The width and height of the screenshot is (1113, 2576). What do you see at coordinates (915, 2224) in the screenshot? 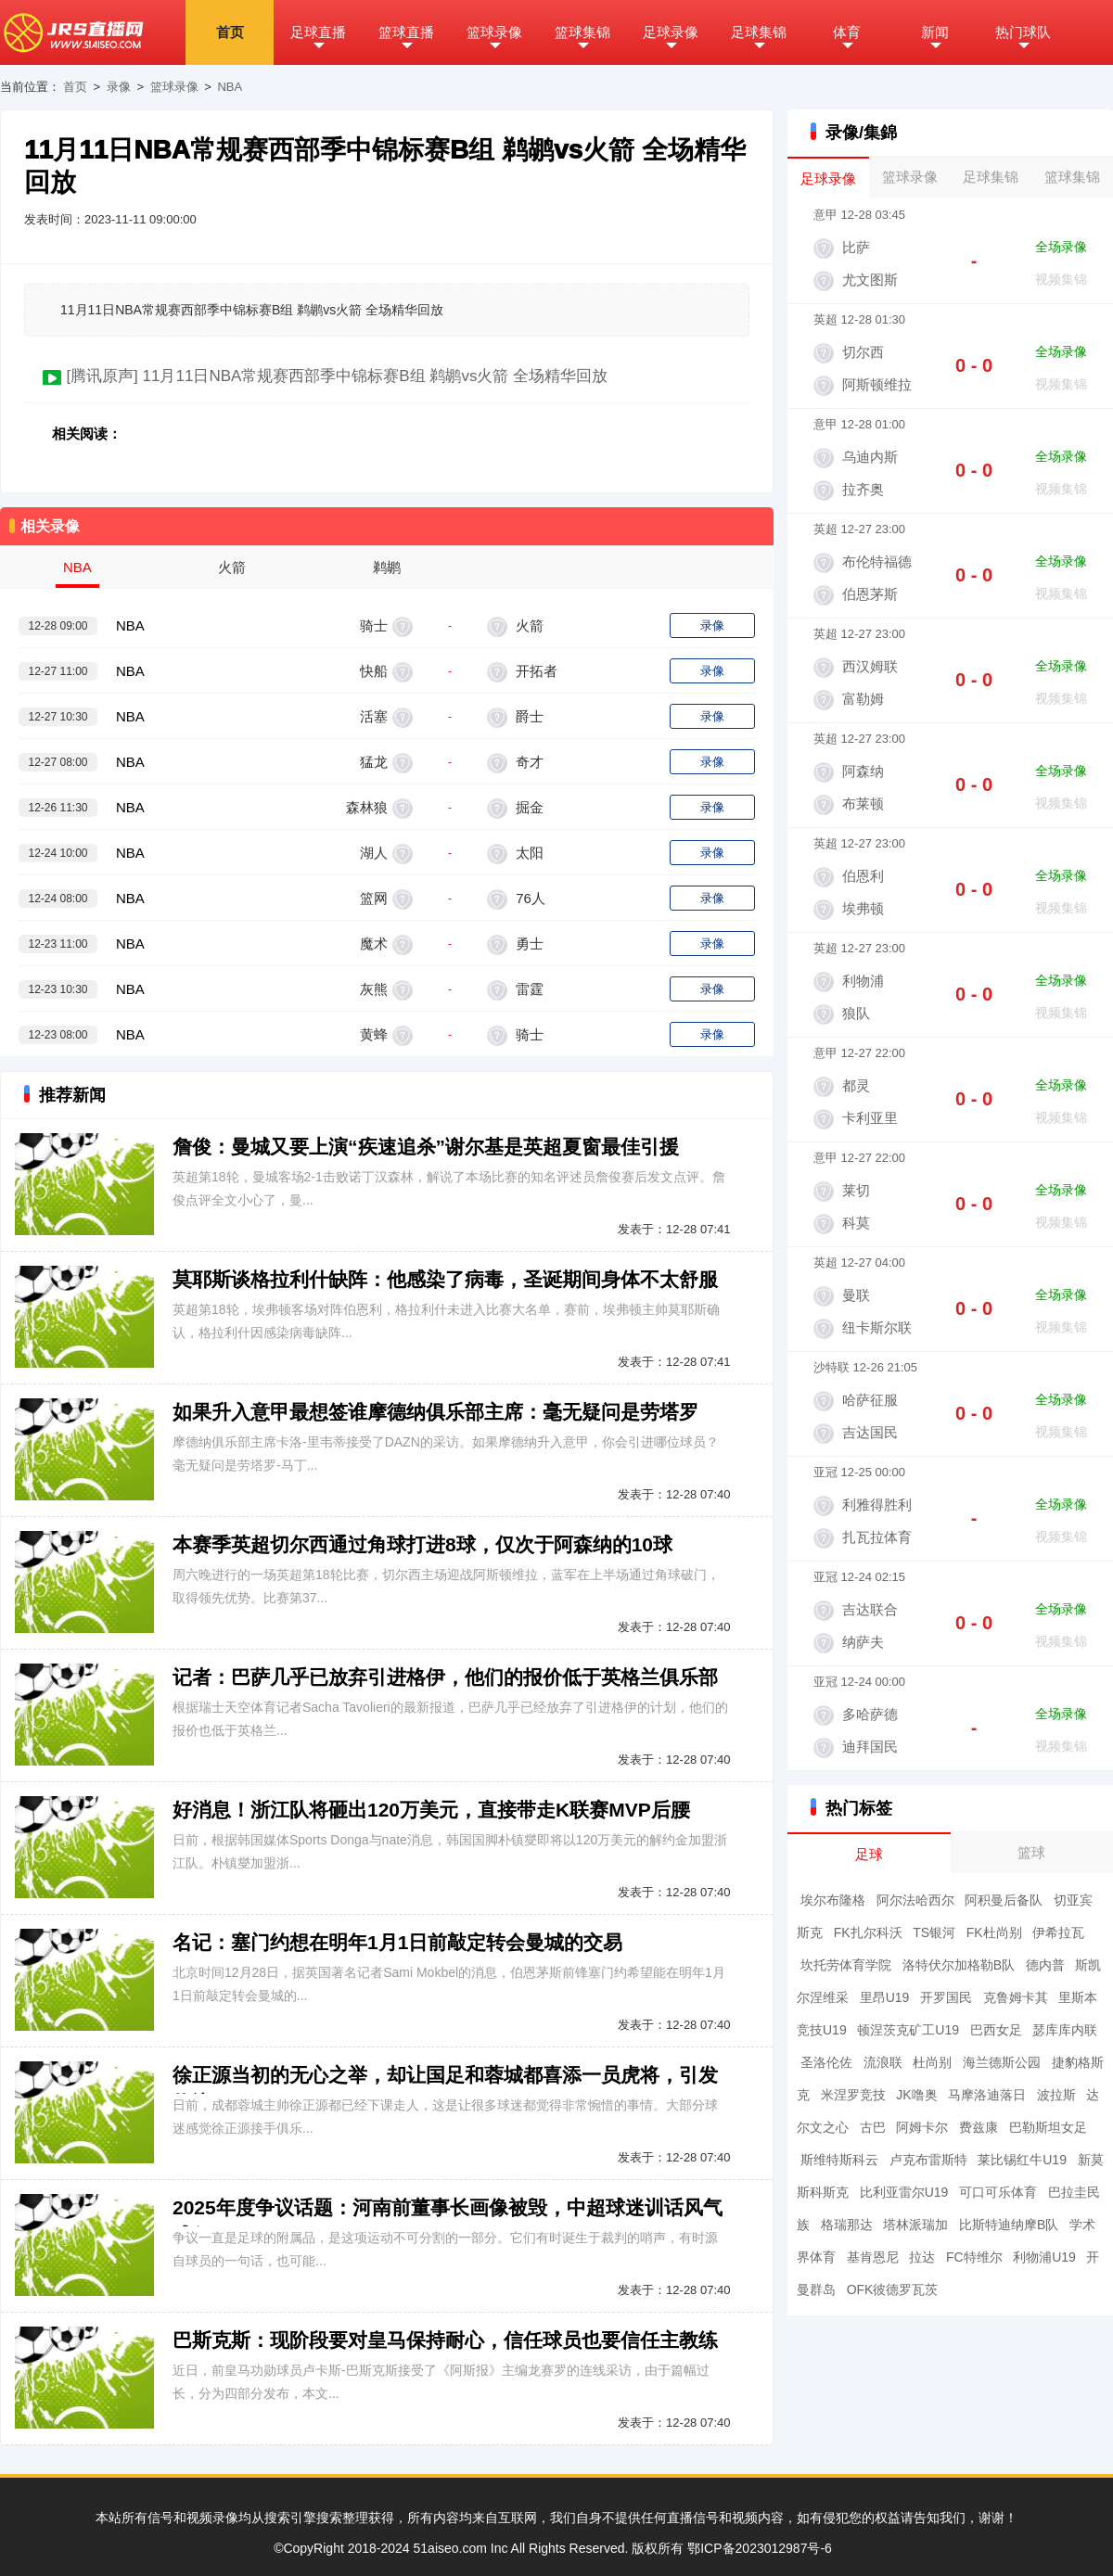
I see `塔林派瑞加` at bounding box center [915, 2224].